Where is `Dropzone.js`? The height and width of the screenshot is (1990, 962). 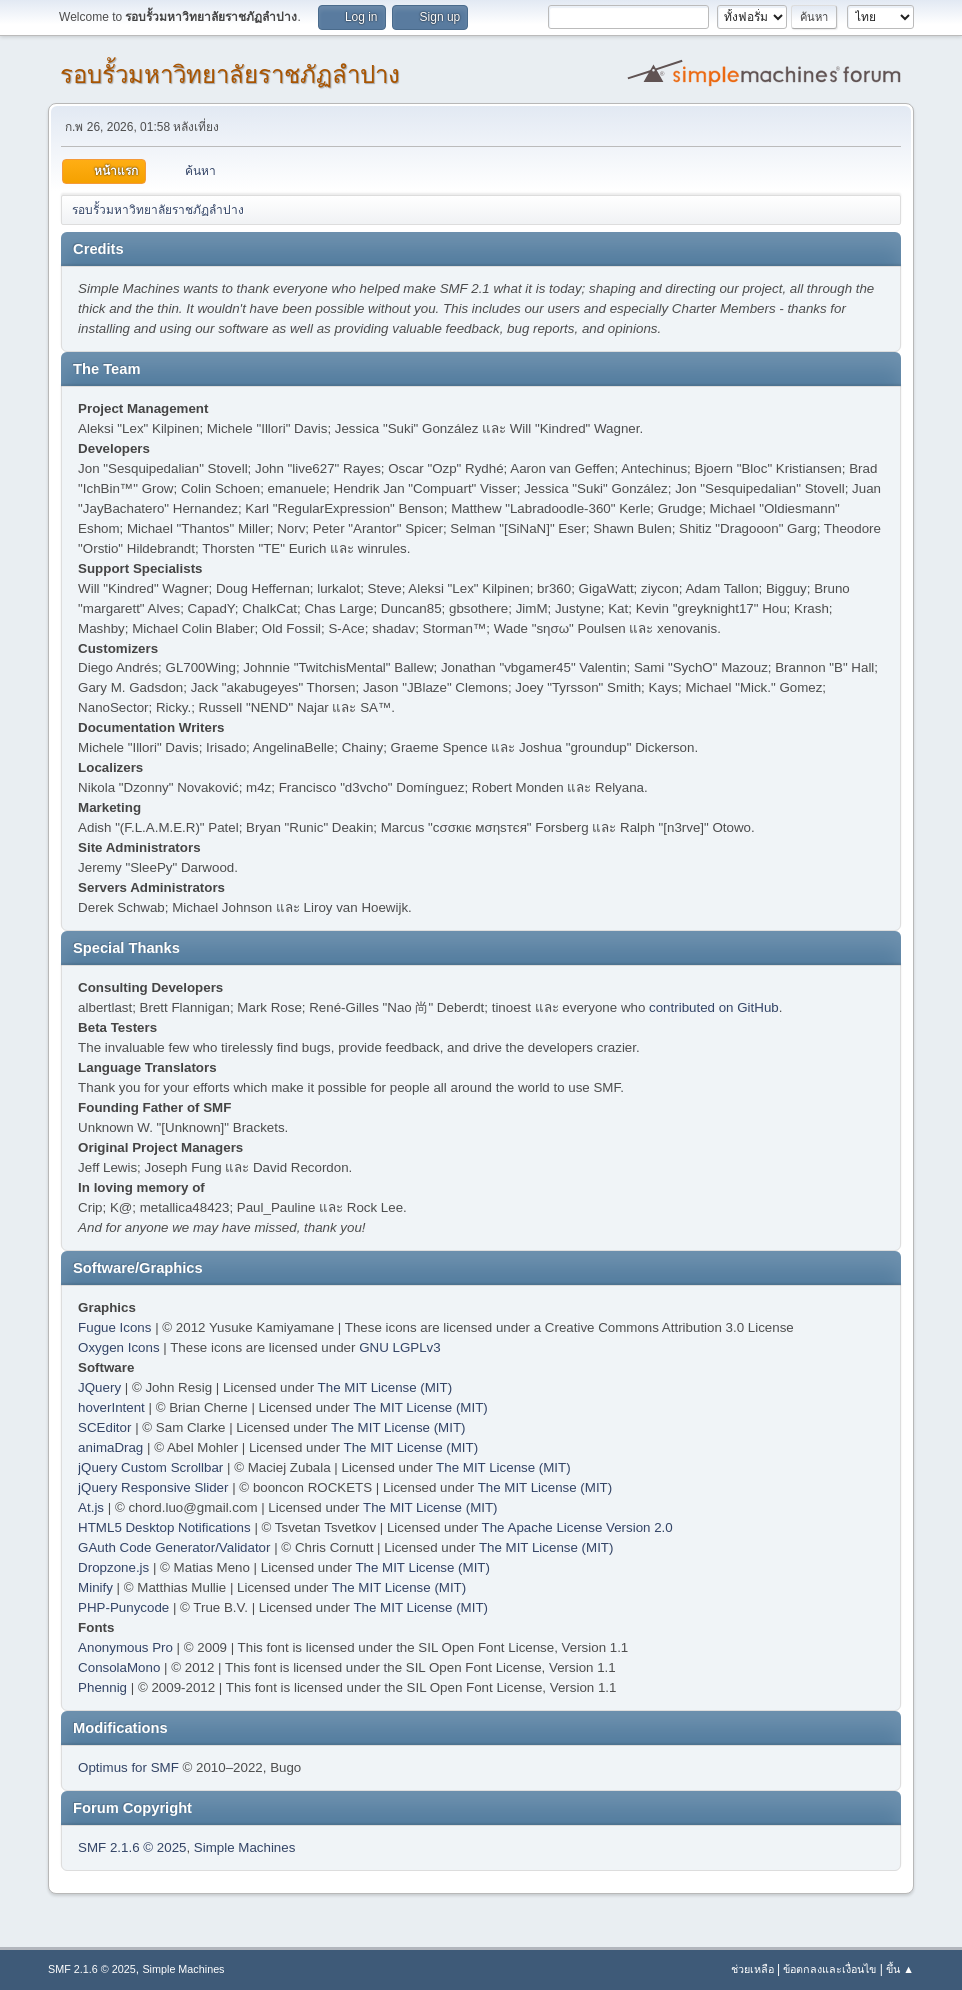
Dropzone.js is located at coordinates (113, 1567).